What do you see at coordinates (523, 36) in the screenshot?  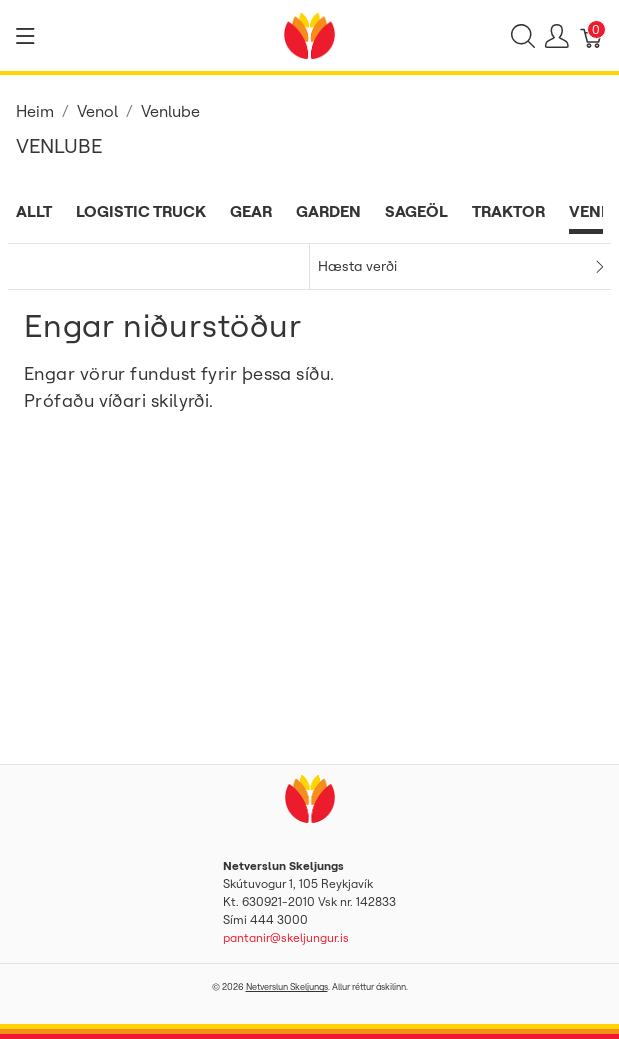 I see `[Show search]` at bounding box center [523, 36].